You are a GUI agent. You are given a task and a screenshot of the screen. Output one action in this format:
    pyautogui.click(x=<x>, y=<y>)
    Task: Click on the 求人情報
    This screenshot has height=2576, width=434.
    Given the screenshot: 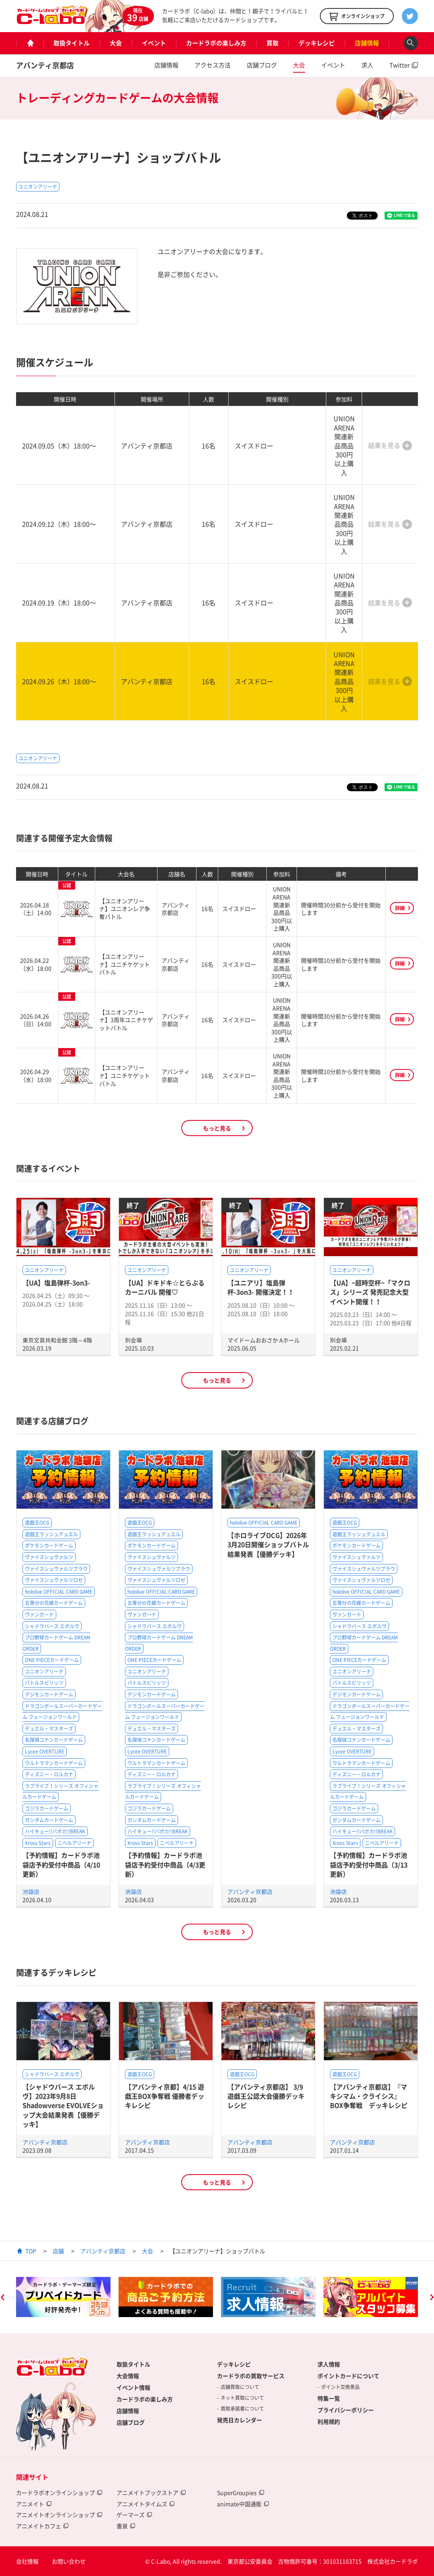 What is the action you would take?
    pyautogui.click(x=328, y=2364)
    